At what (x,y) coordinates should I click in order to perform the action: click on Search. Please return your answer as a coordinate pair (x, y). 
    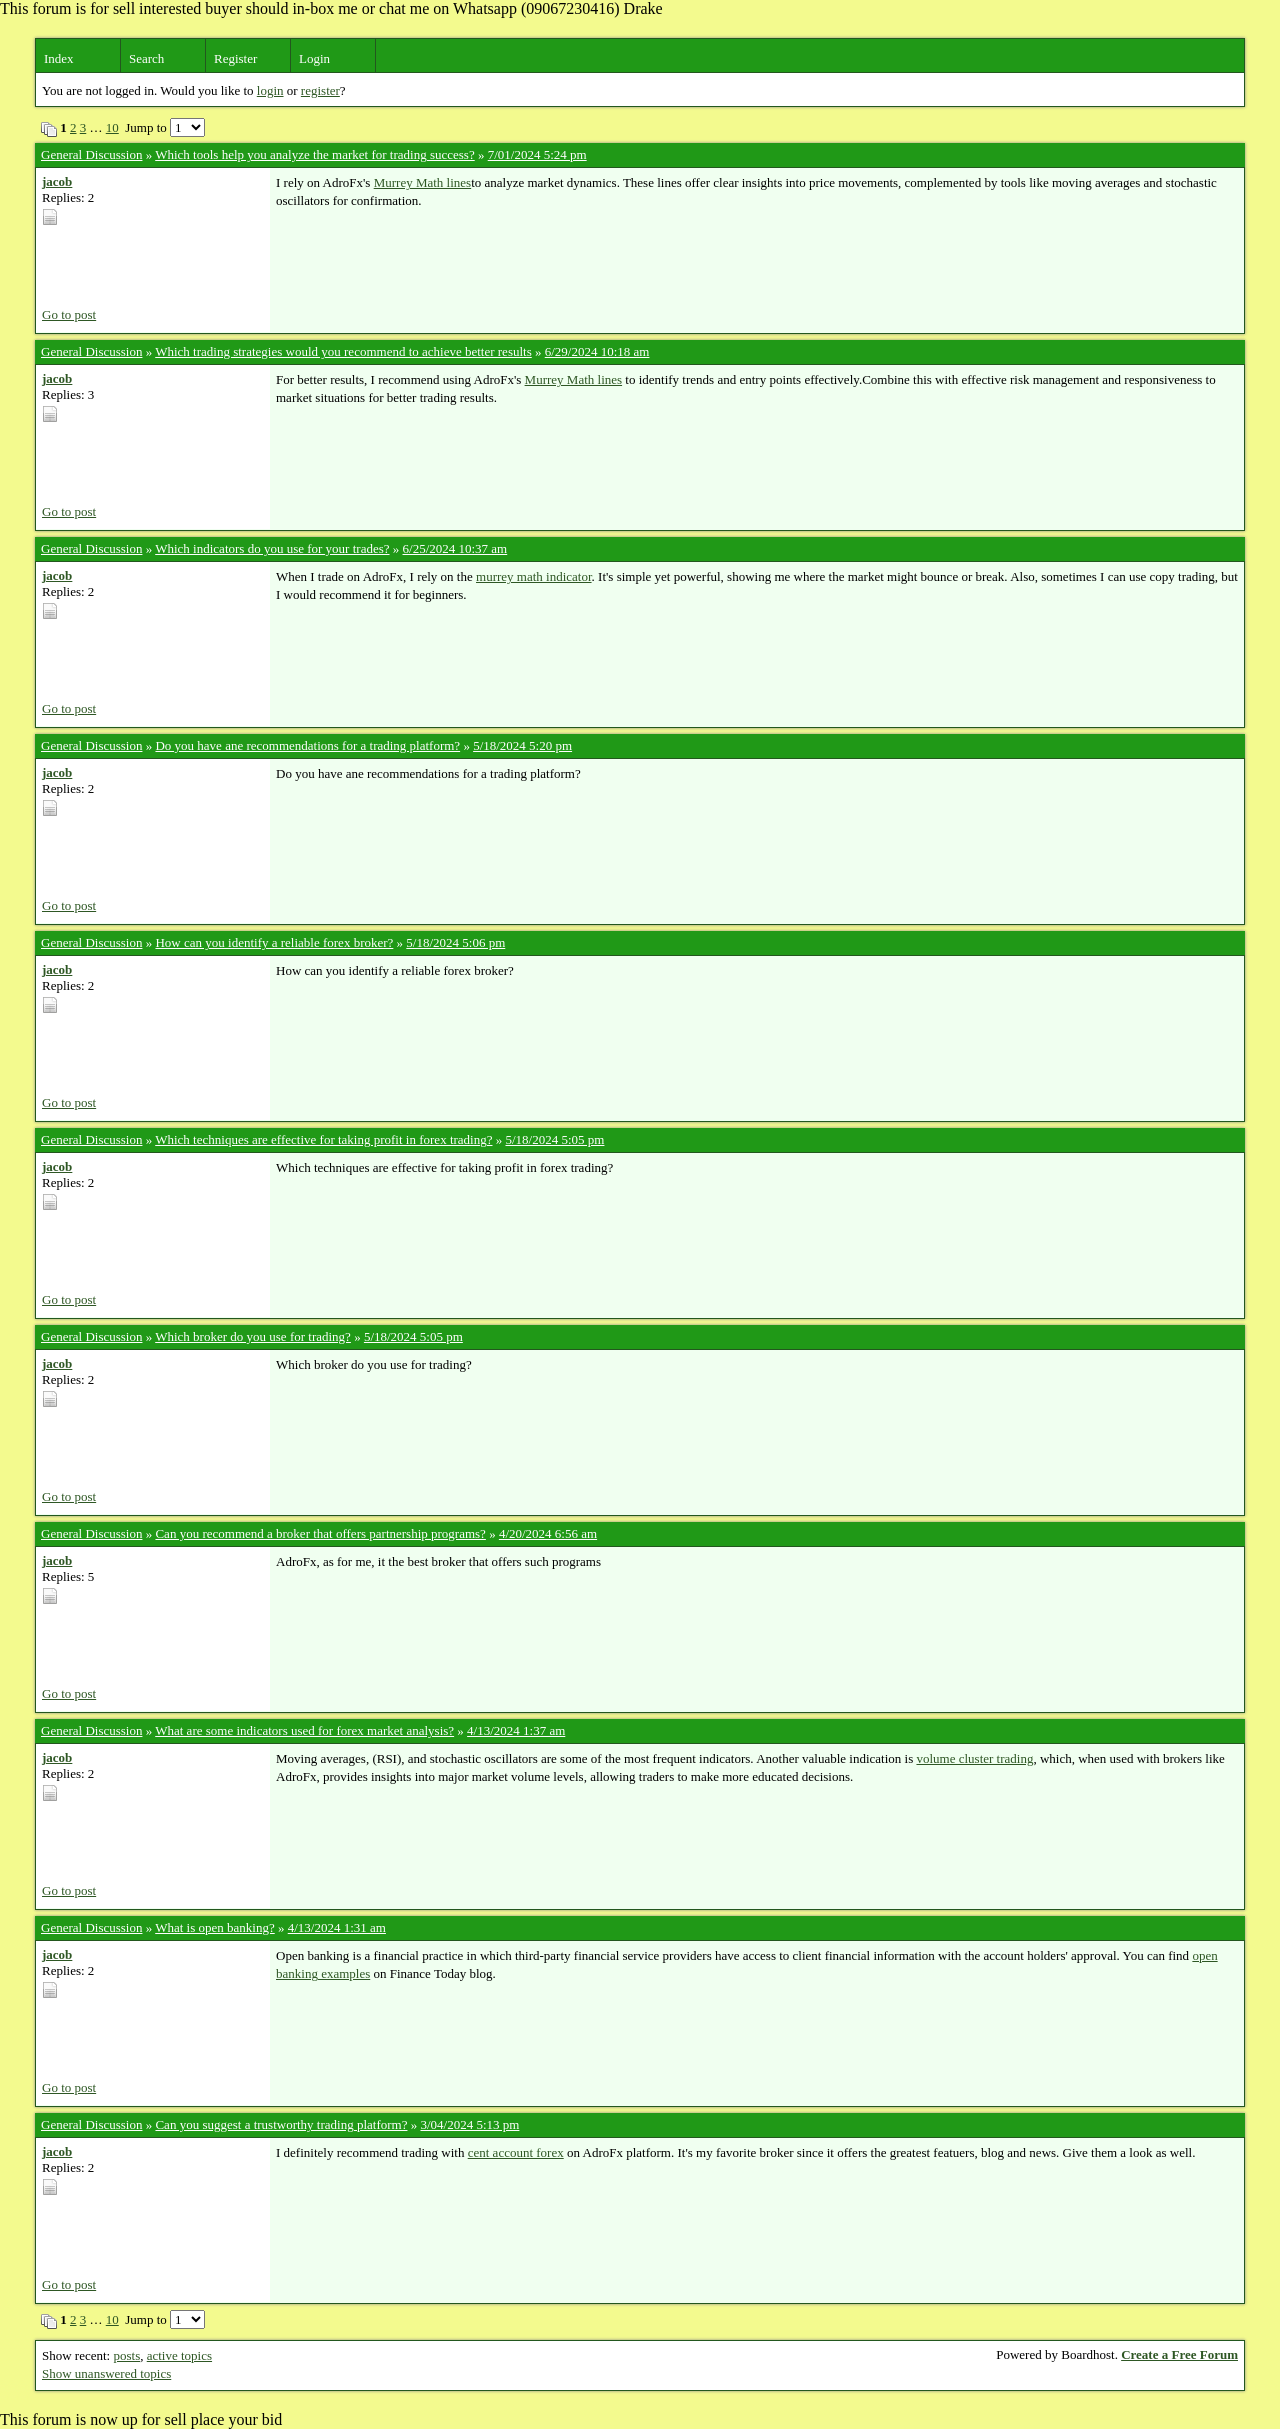
    Looking at the image, I should click on (146, 58).